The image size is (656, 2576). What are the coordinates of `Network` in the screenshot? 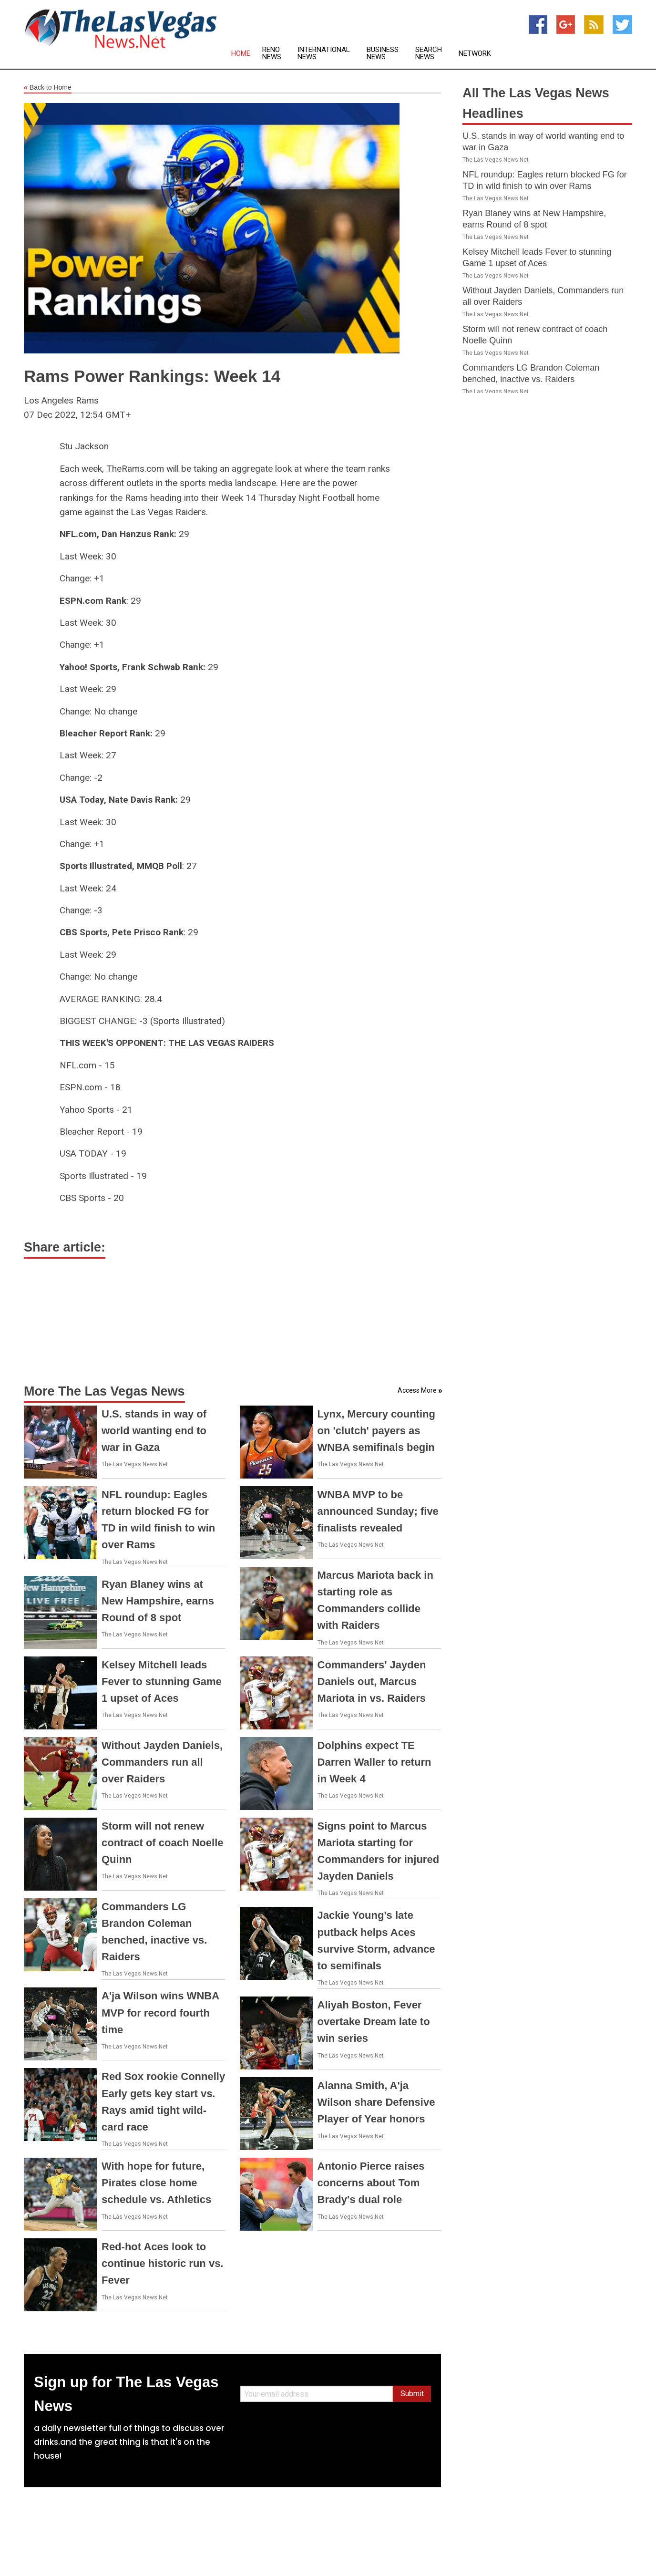 It's located at (475, 53).